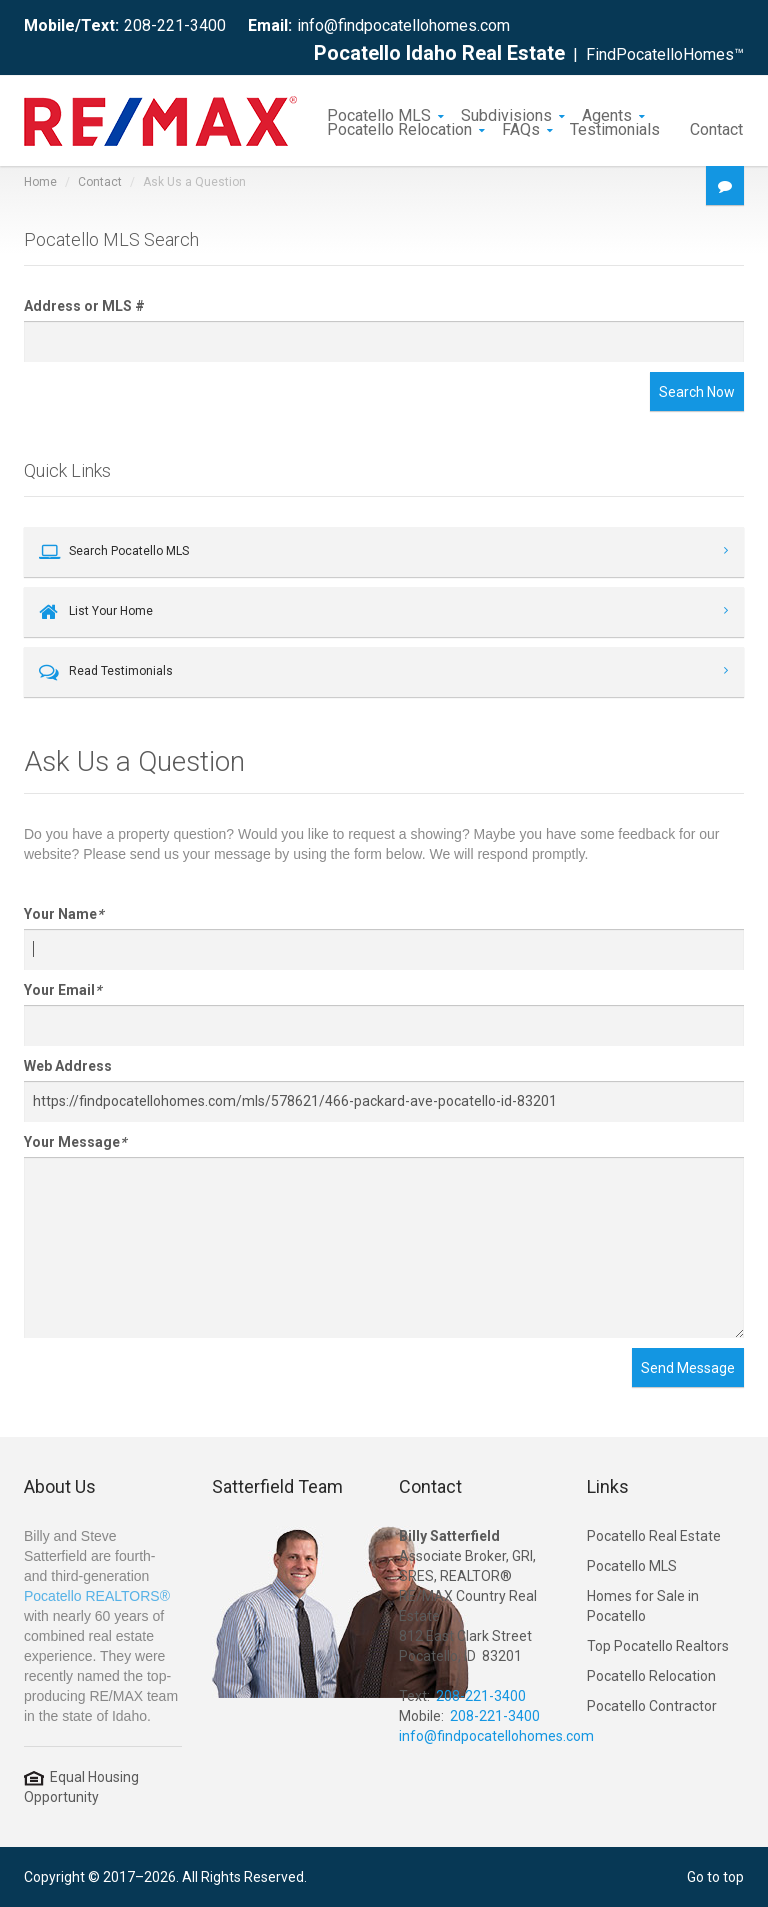 The image size is (768, 1907). Describe the element at coordinates (615, 128) in the screenshot. I see `Testimonials` at that location.